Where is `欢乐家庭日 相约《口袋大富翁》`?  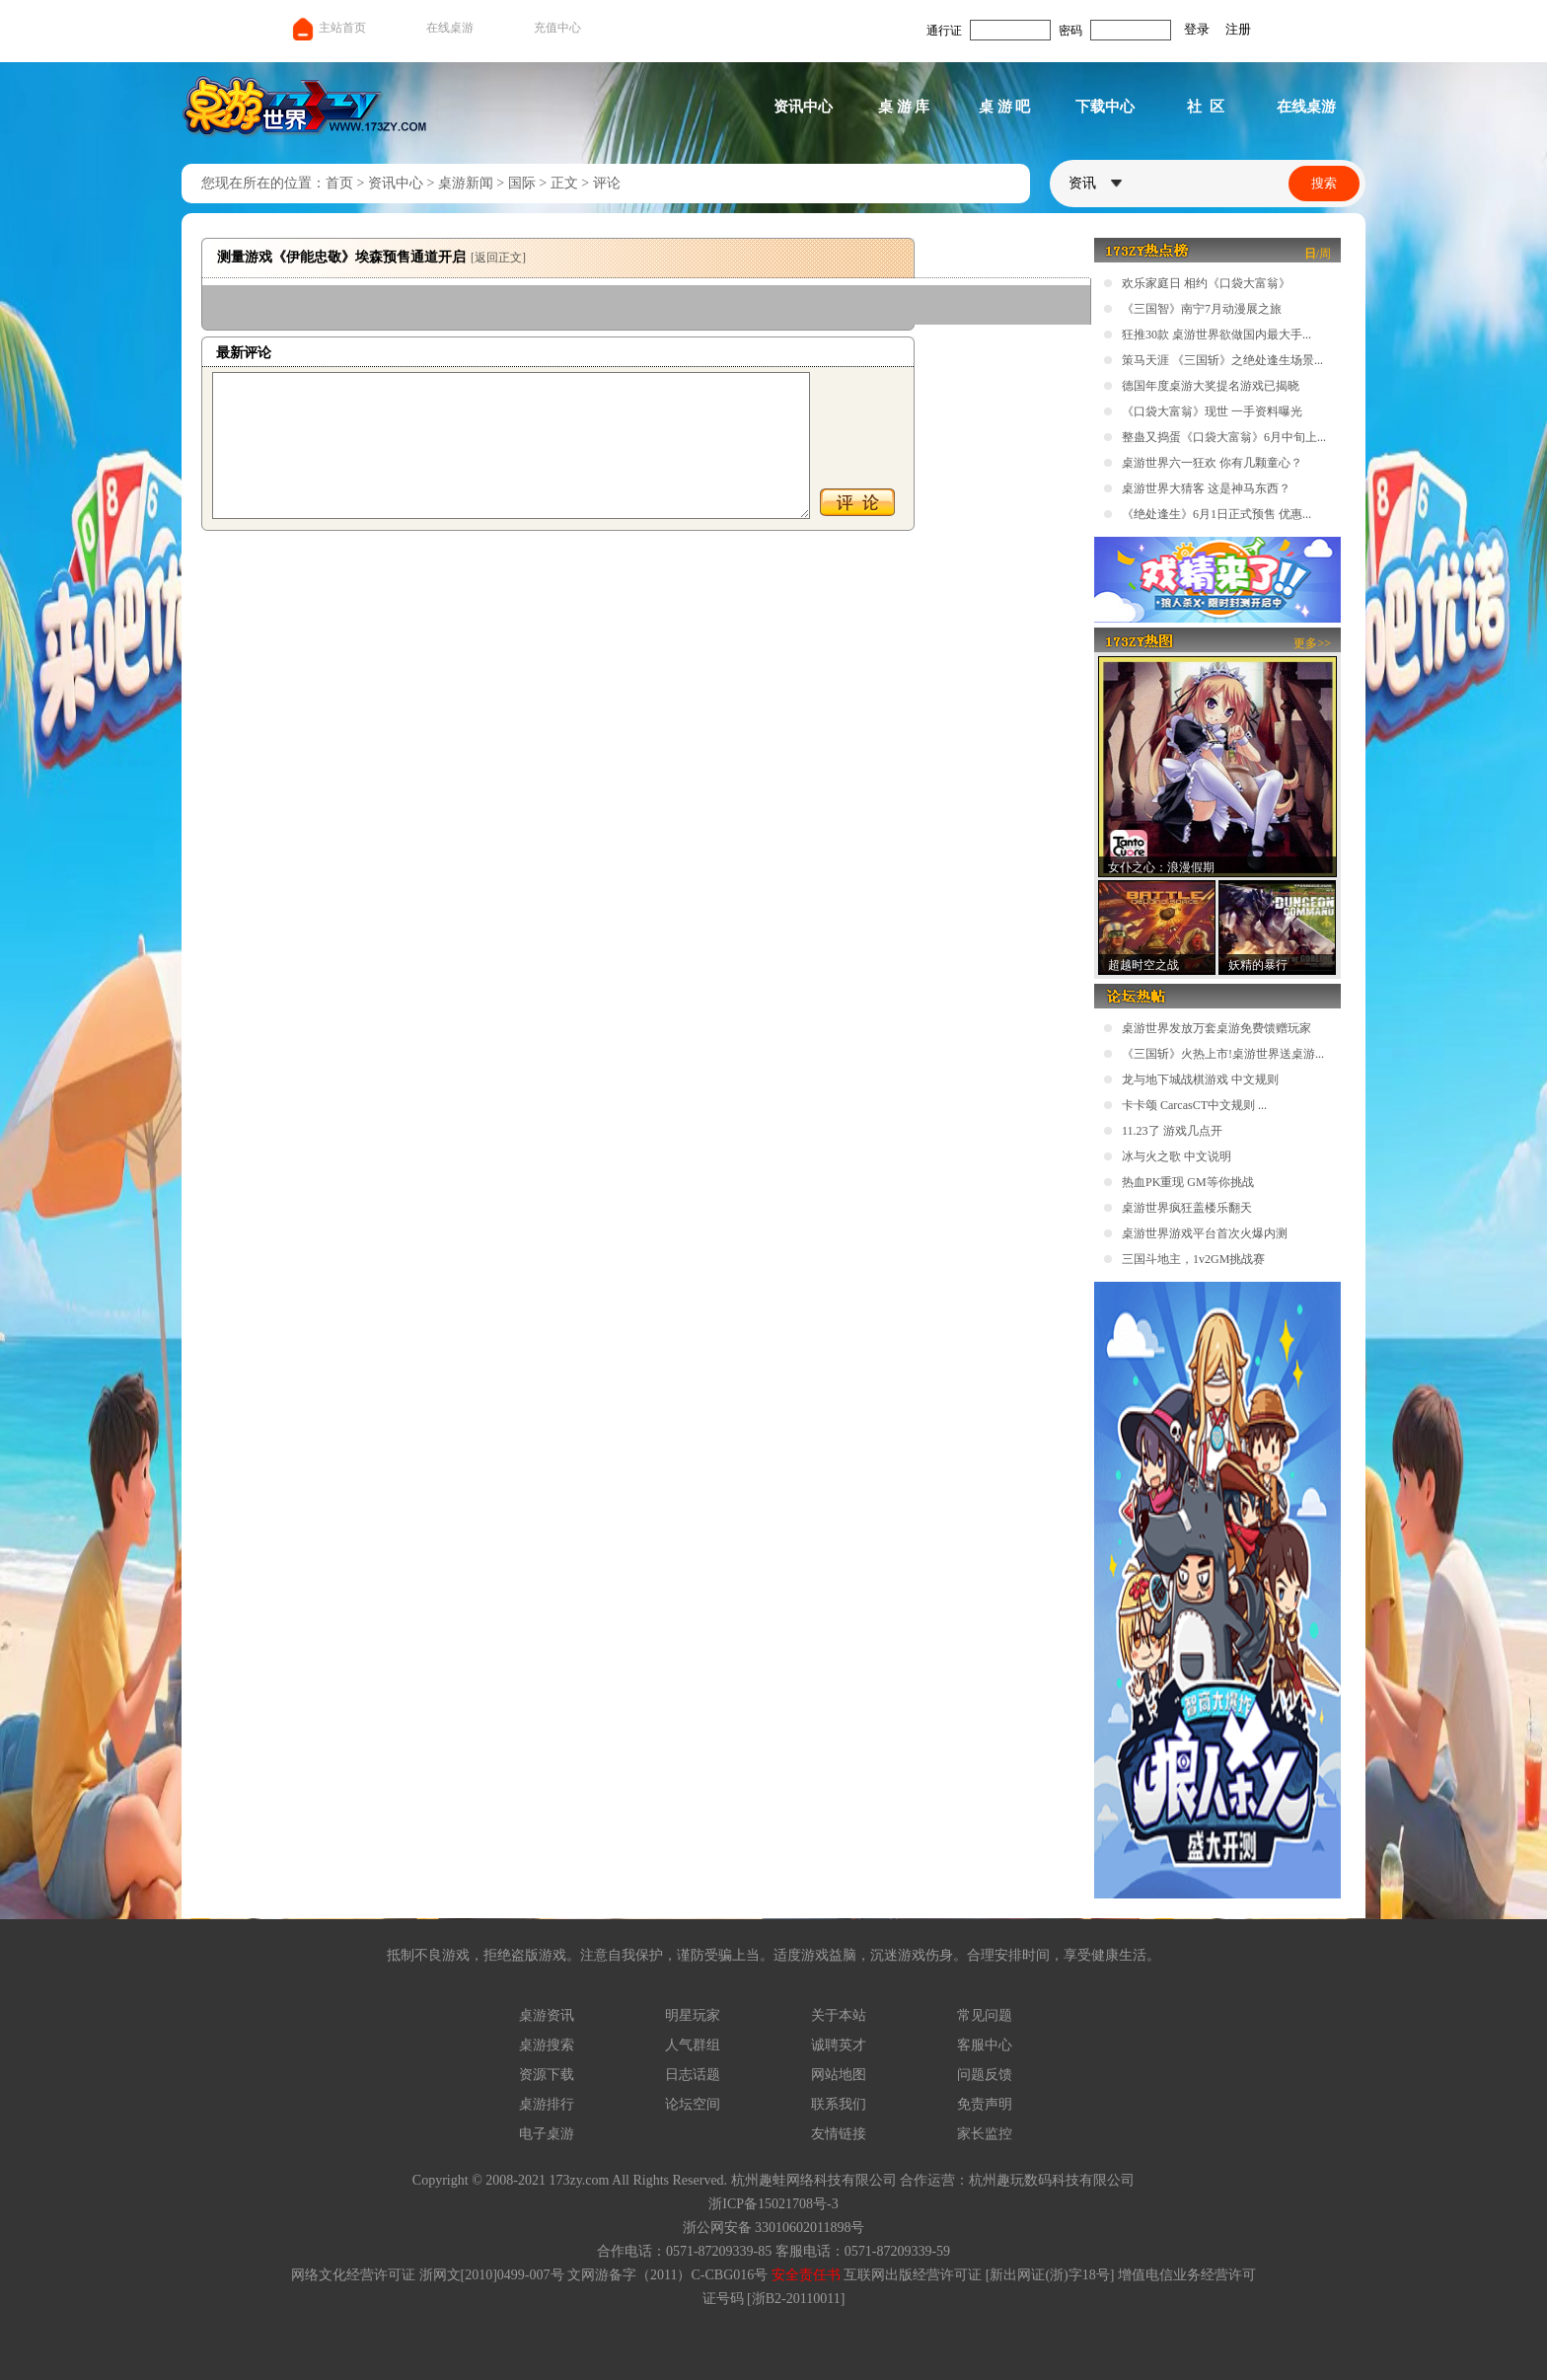 欢乐家庭日 相约《口袋大富翁》 is located at coordinates (1206, 283).